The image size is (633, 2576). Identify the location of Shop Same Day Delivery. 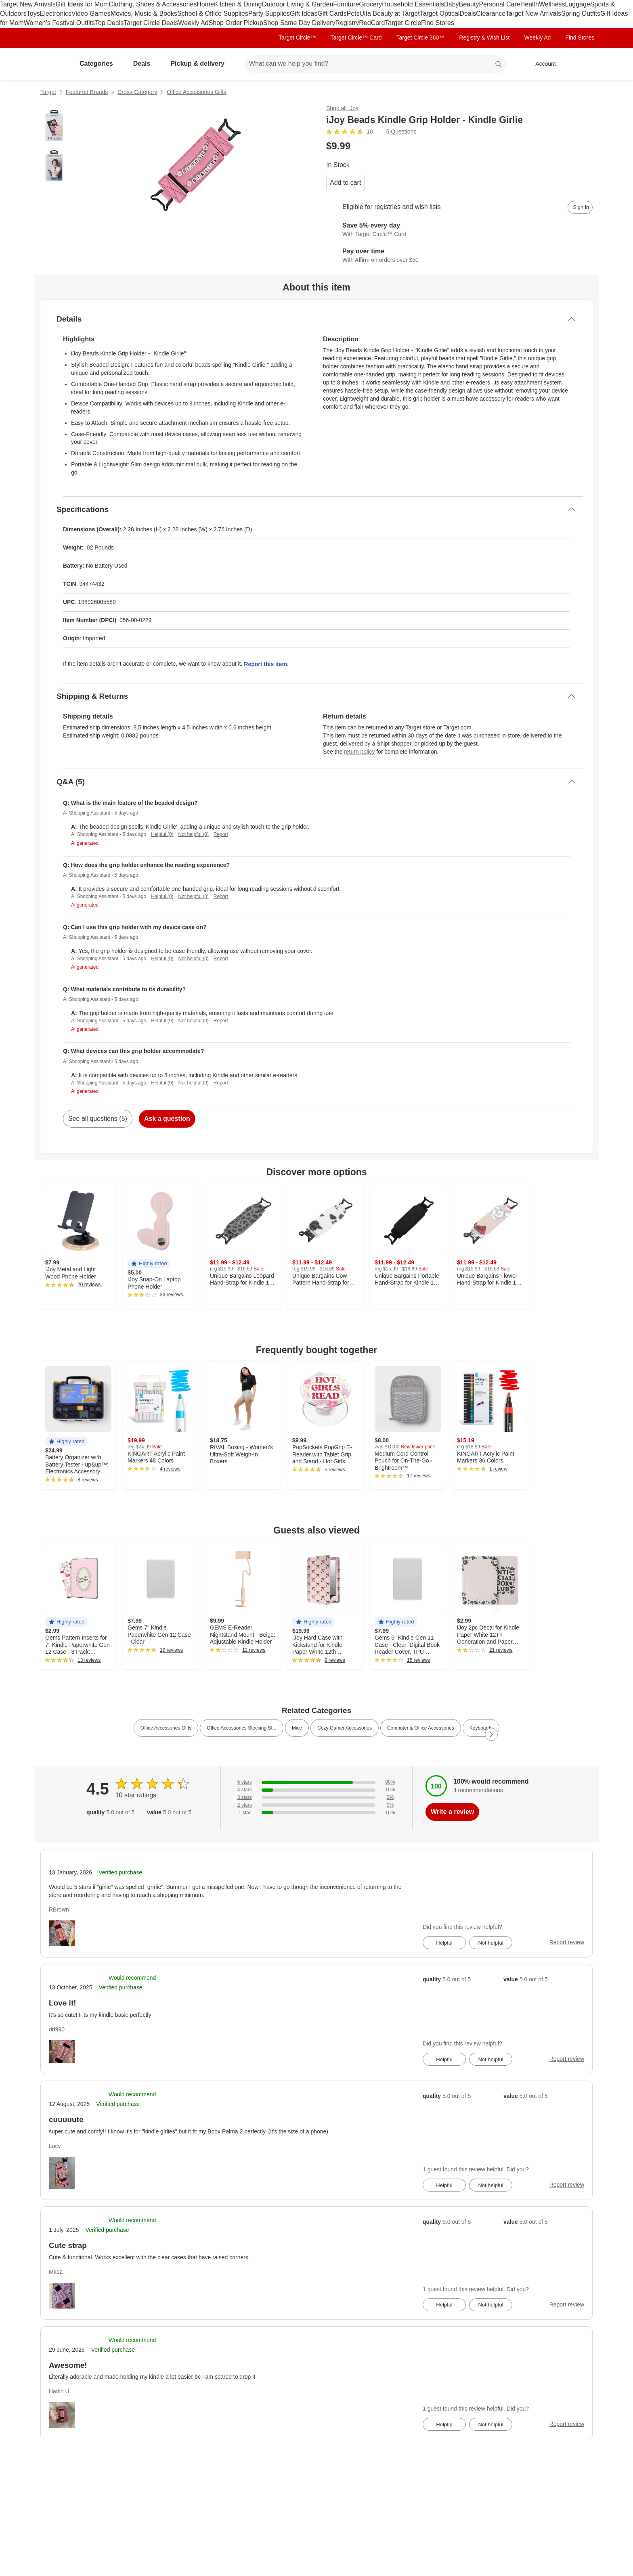
(299, 22).